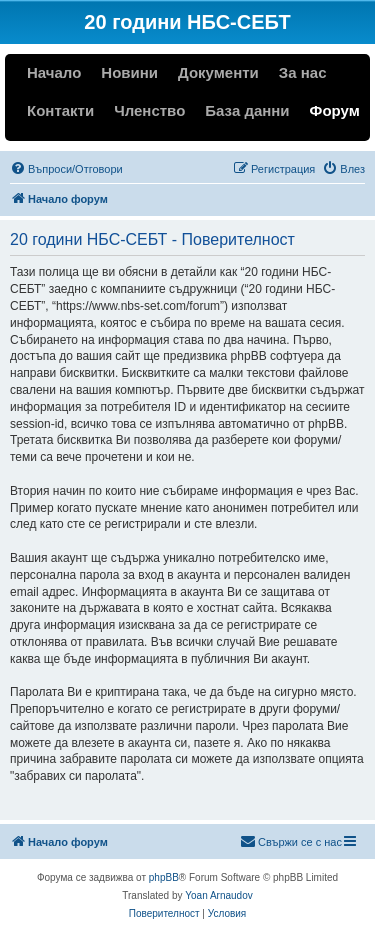  I want to click on Документи, so click(218, 72).